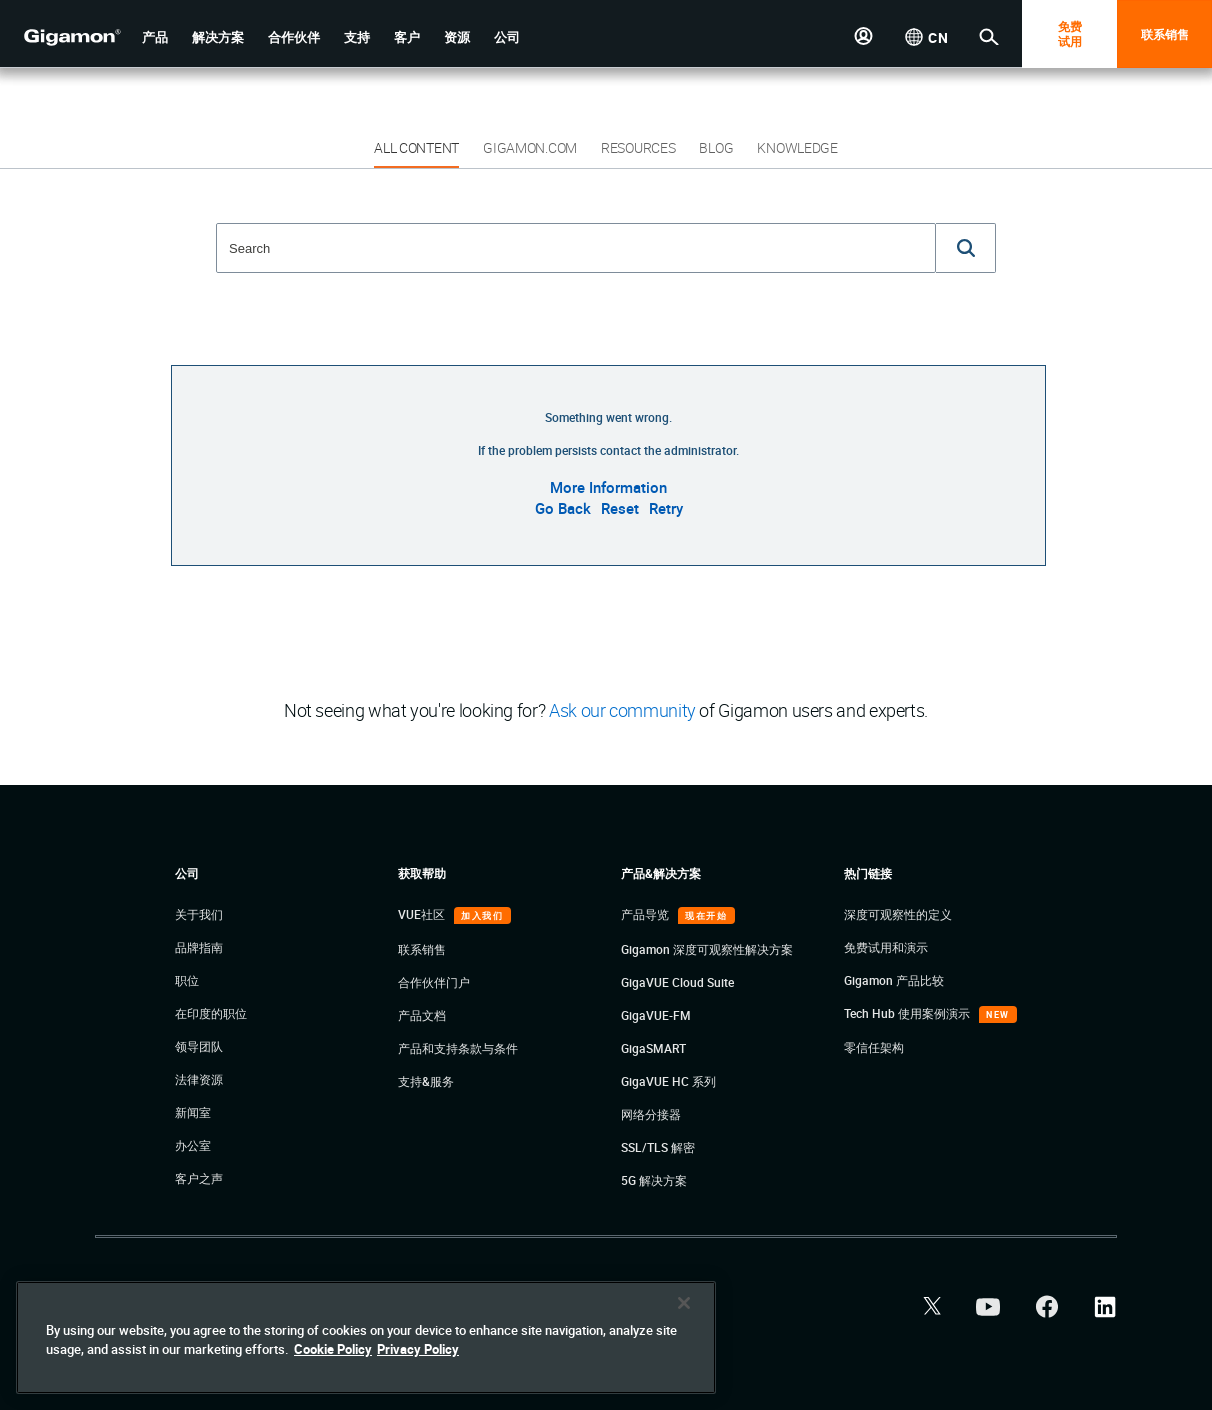 This screenshot has width=1212, height=1410. I want to click on [combobox], so click(576, 248).